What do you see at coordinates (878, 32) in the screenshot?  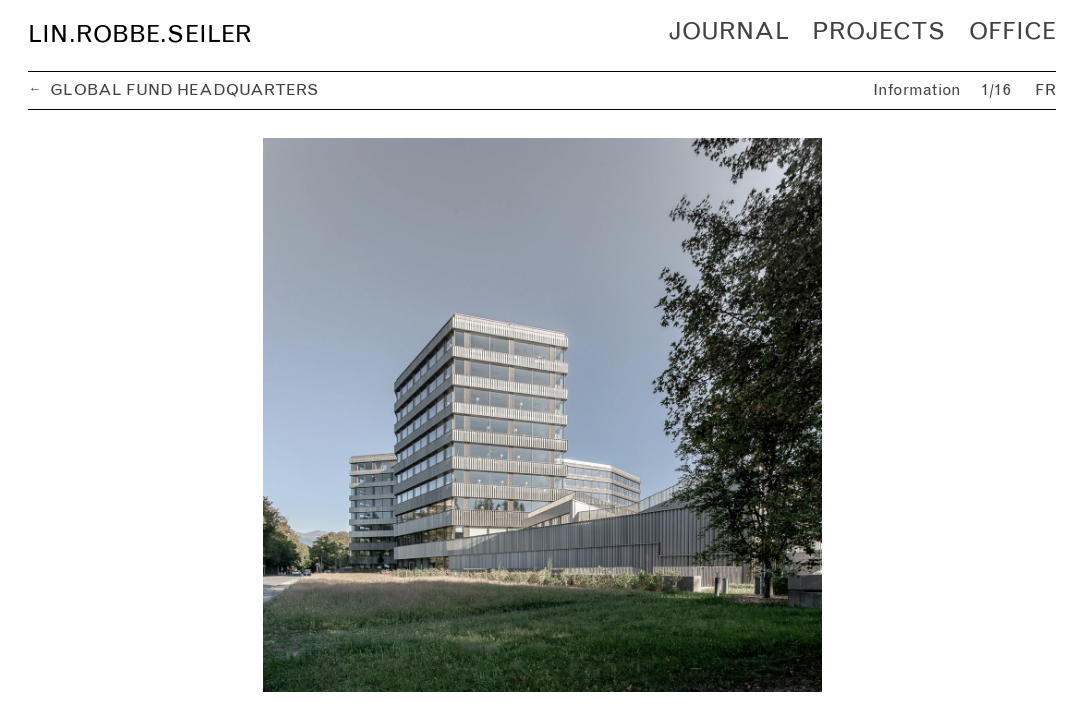 I see `Projects` at bounding box center [878, 32].